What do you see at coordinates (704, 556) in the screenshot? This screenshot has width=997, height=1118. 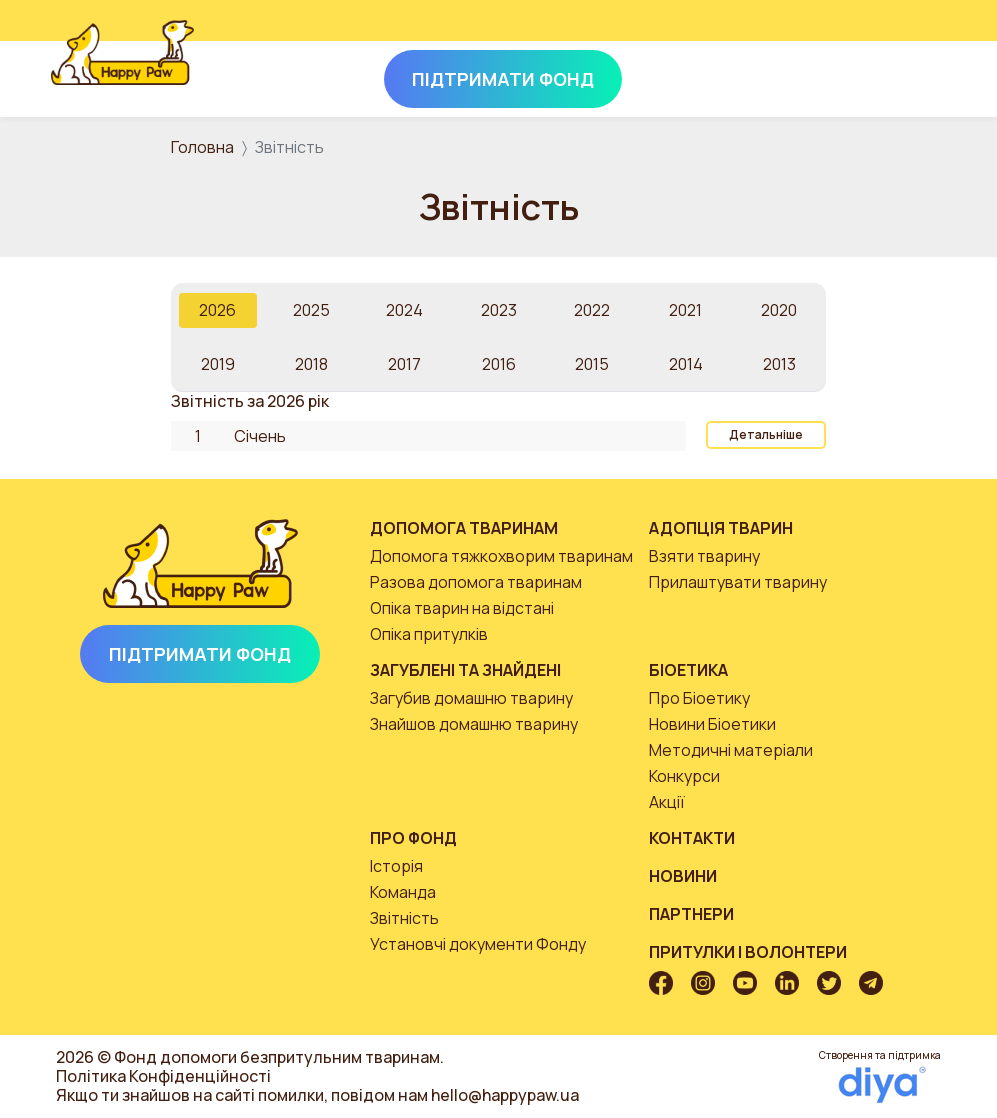 I see `Взяти тварину` at bounding box center [704, 556].